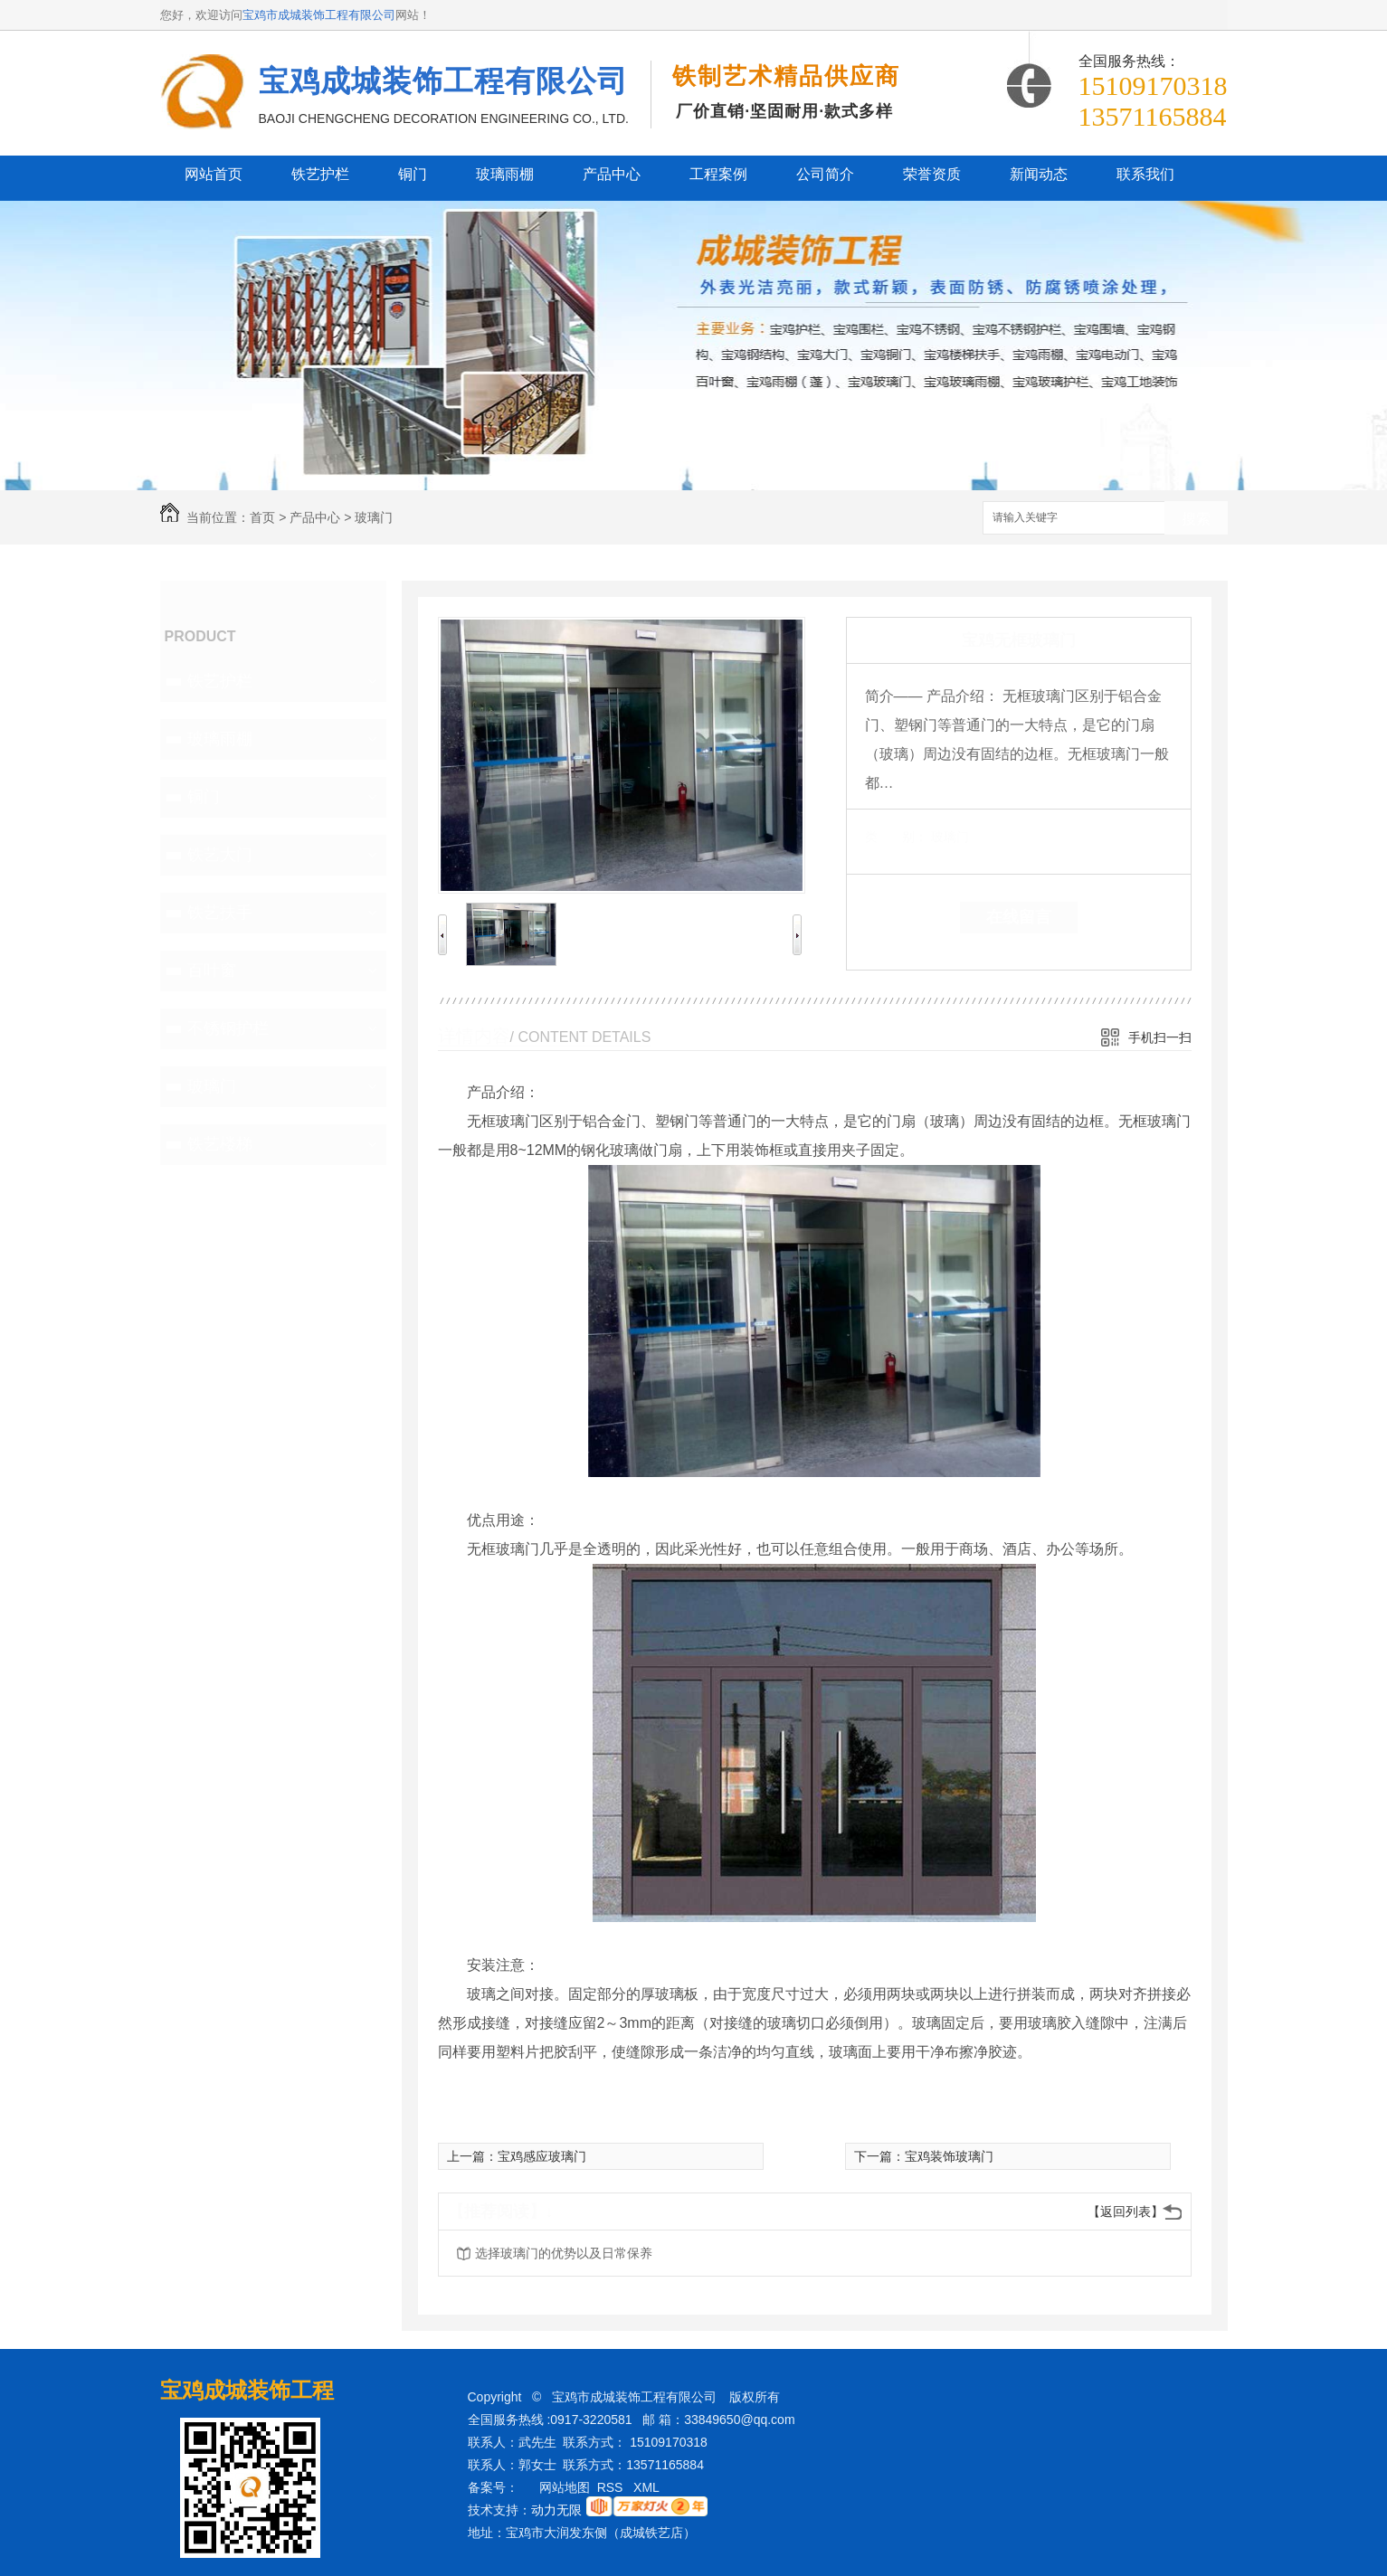 The height and width of the screenshot is (2576, 1387). What do you see at coordinates (1039, 174) in the screenshot?
I see `新闻动态` at bounding box center [1039, 174].